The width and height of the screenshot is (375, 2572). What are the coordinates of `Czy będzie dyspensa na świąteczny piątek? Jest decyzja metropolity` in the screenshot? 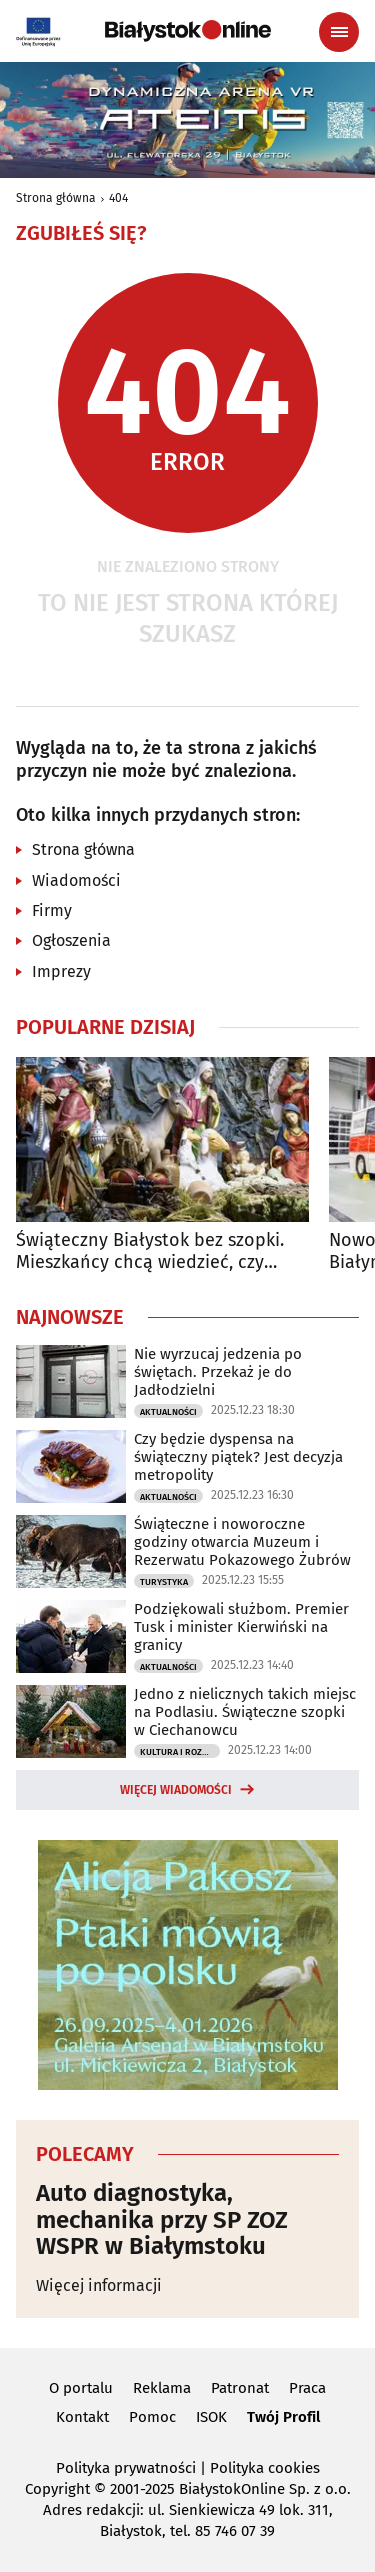 It's located at (238, 1457).